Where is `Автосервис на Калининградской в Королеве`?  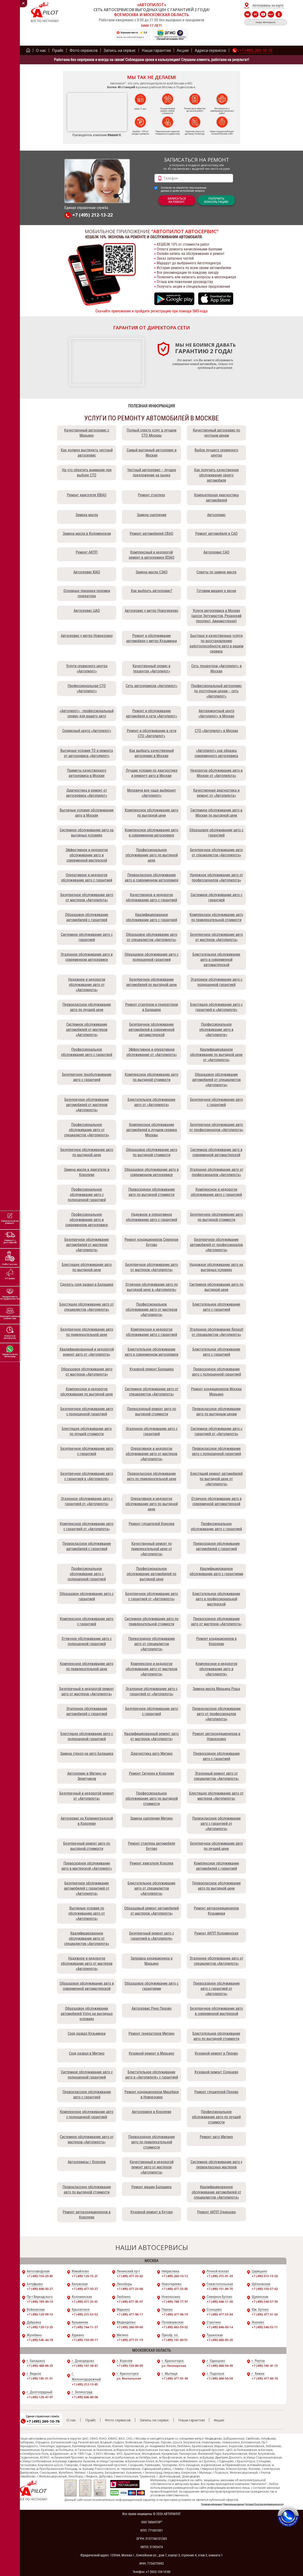
Автосервис на Калининградской в Королеве is located at coordinates (87, 1821).